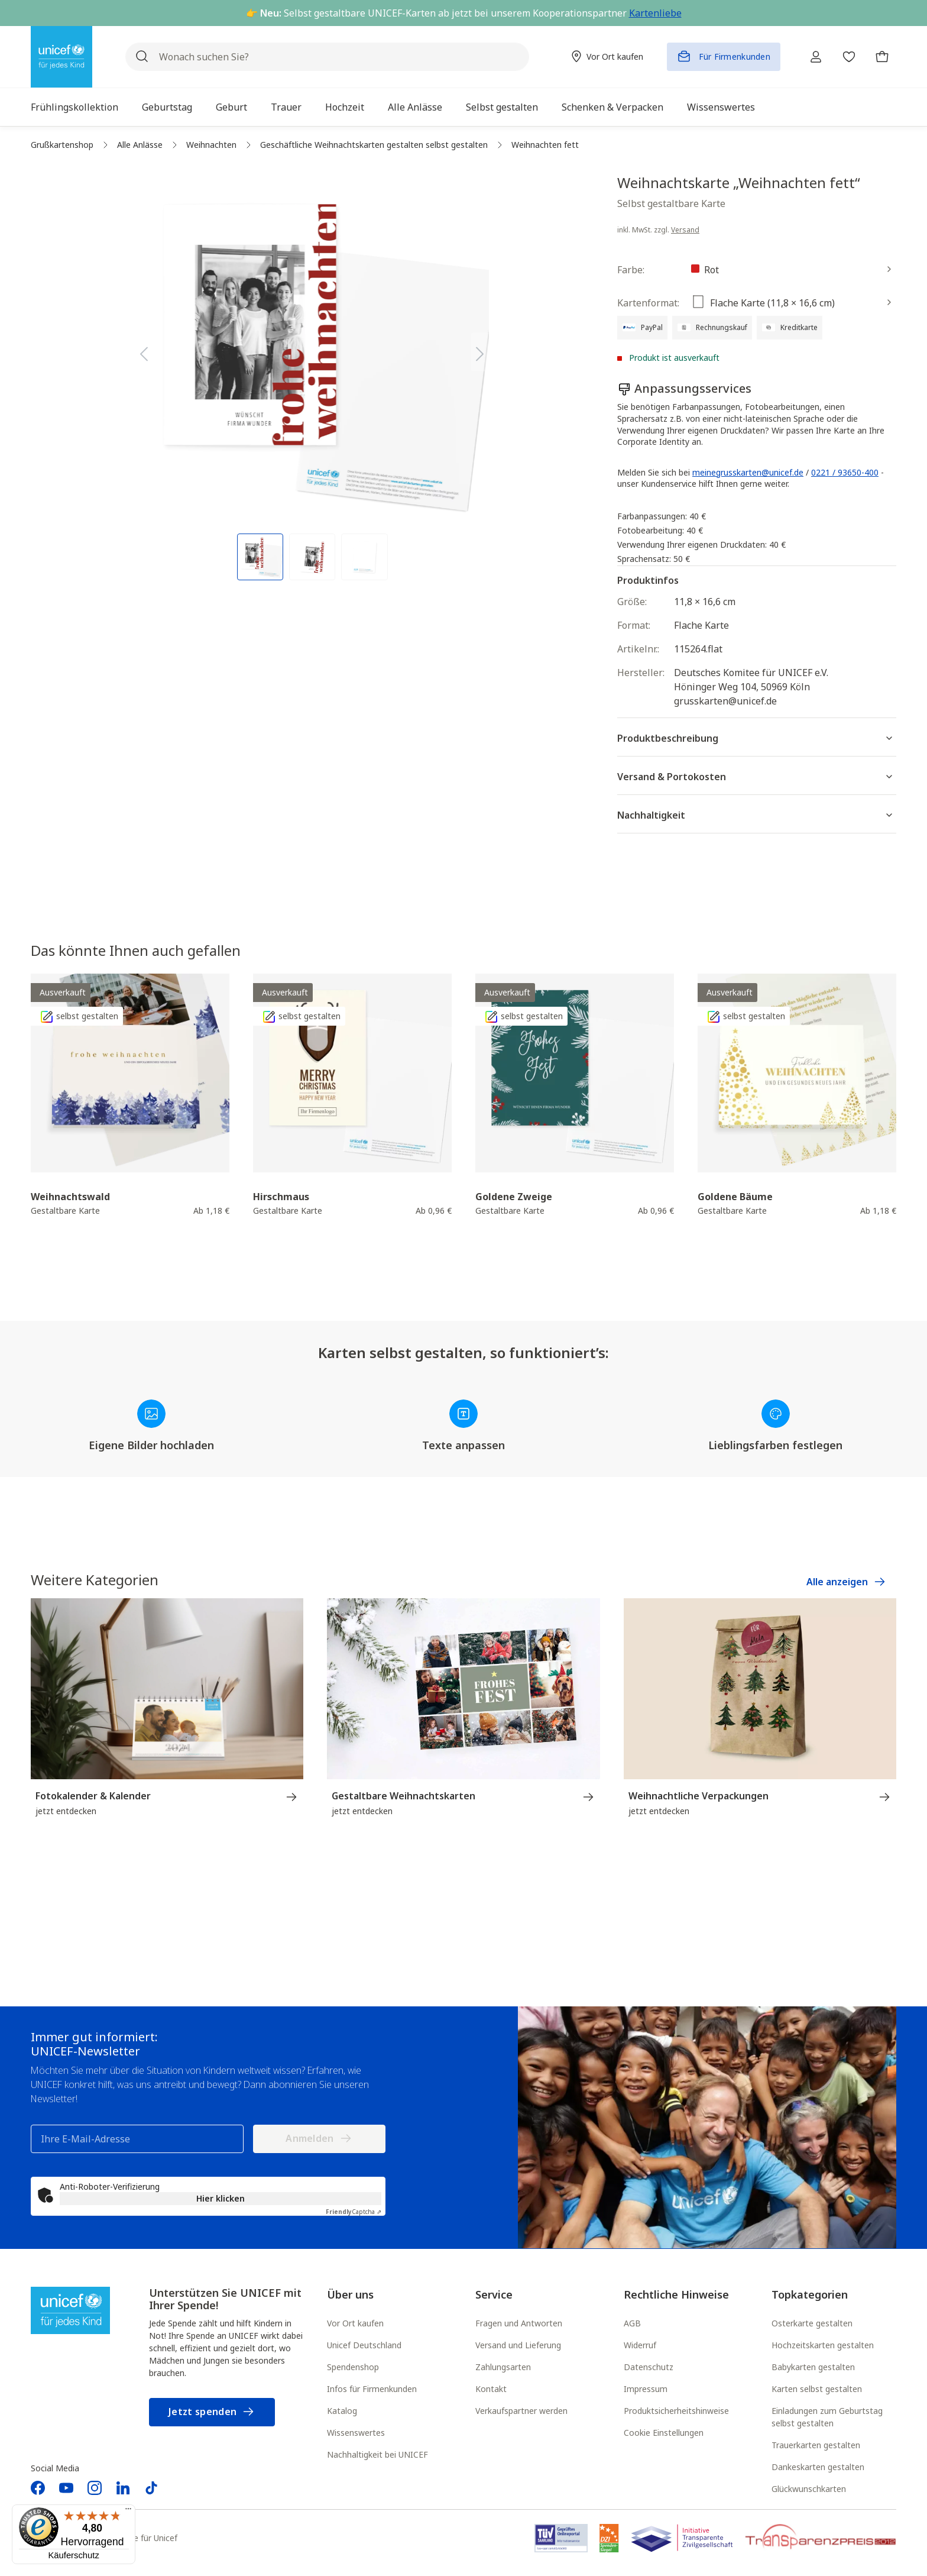  Describe the element at coordinates (312, 377) in the screenshot. I see `[region]` at that location.